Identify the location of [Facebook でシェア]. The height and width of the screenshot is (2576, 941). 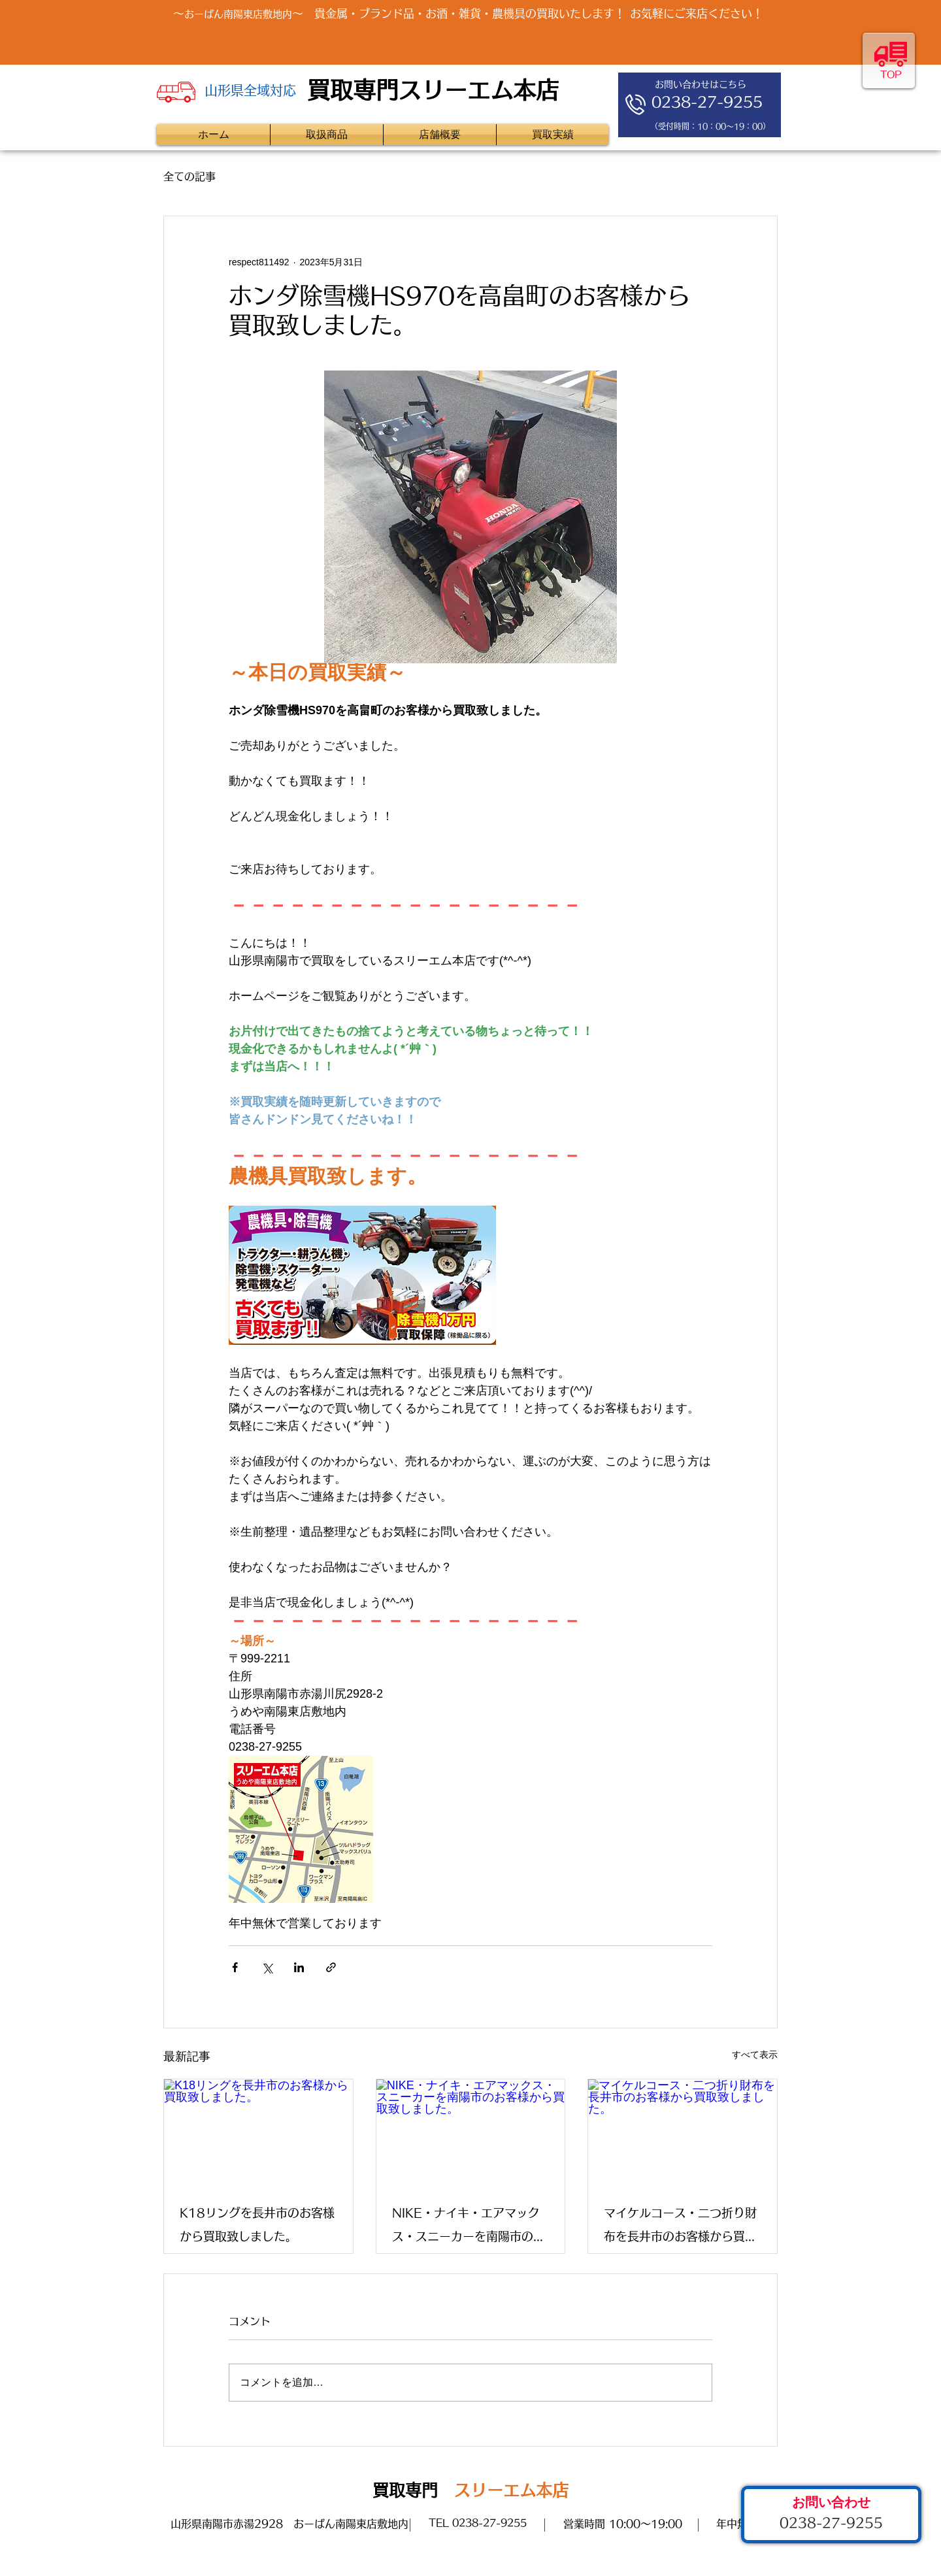
(235, 1967).